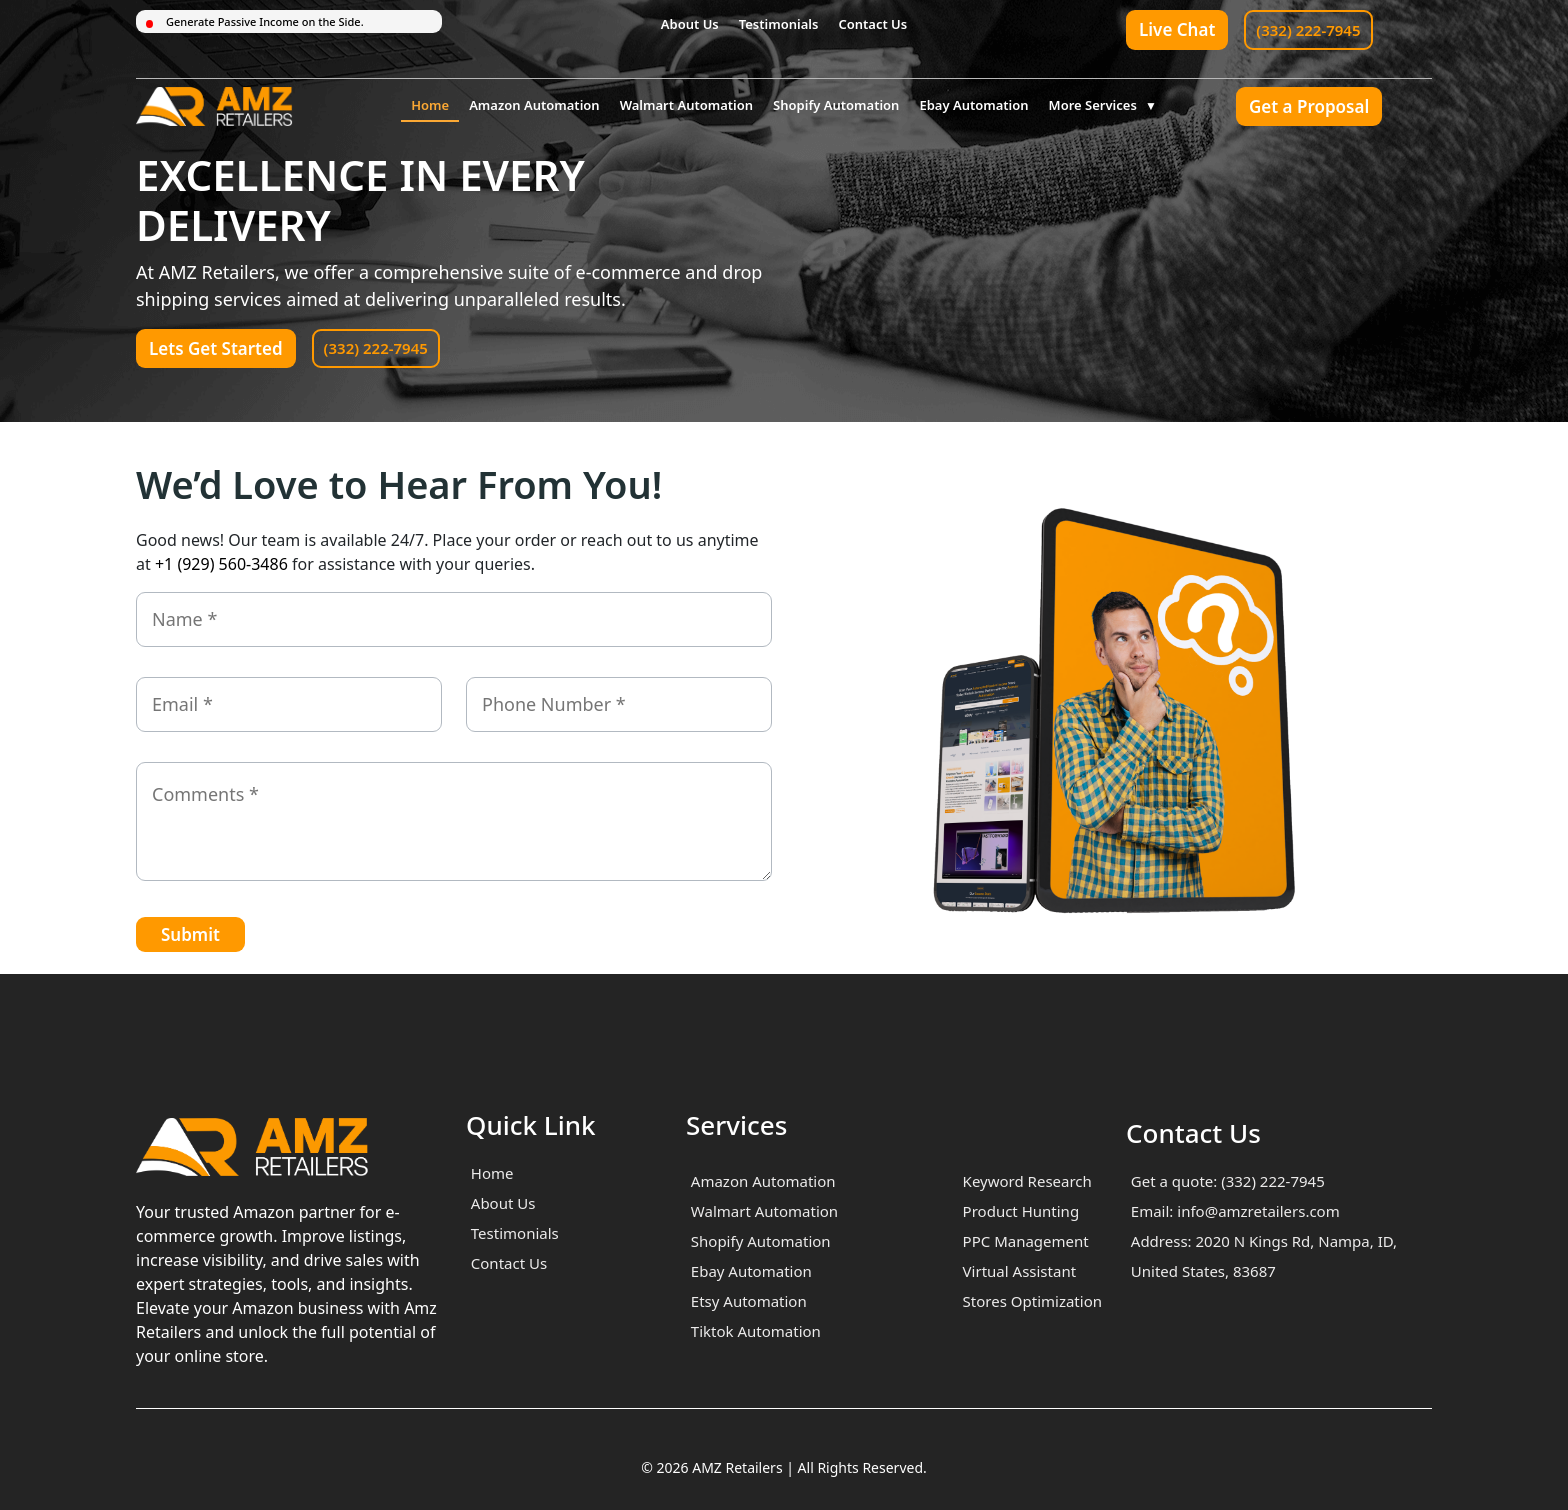 The height and width of the screenshot is (1510, 1568). I want to click on Etsy Automation, so click(749, 1301).